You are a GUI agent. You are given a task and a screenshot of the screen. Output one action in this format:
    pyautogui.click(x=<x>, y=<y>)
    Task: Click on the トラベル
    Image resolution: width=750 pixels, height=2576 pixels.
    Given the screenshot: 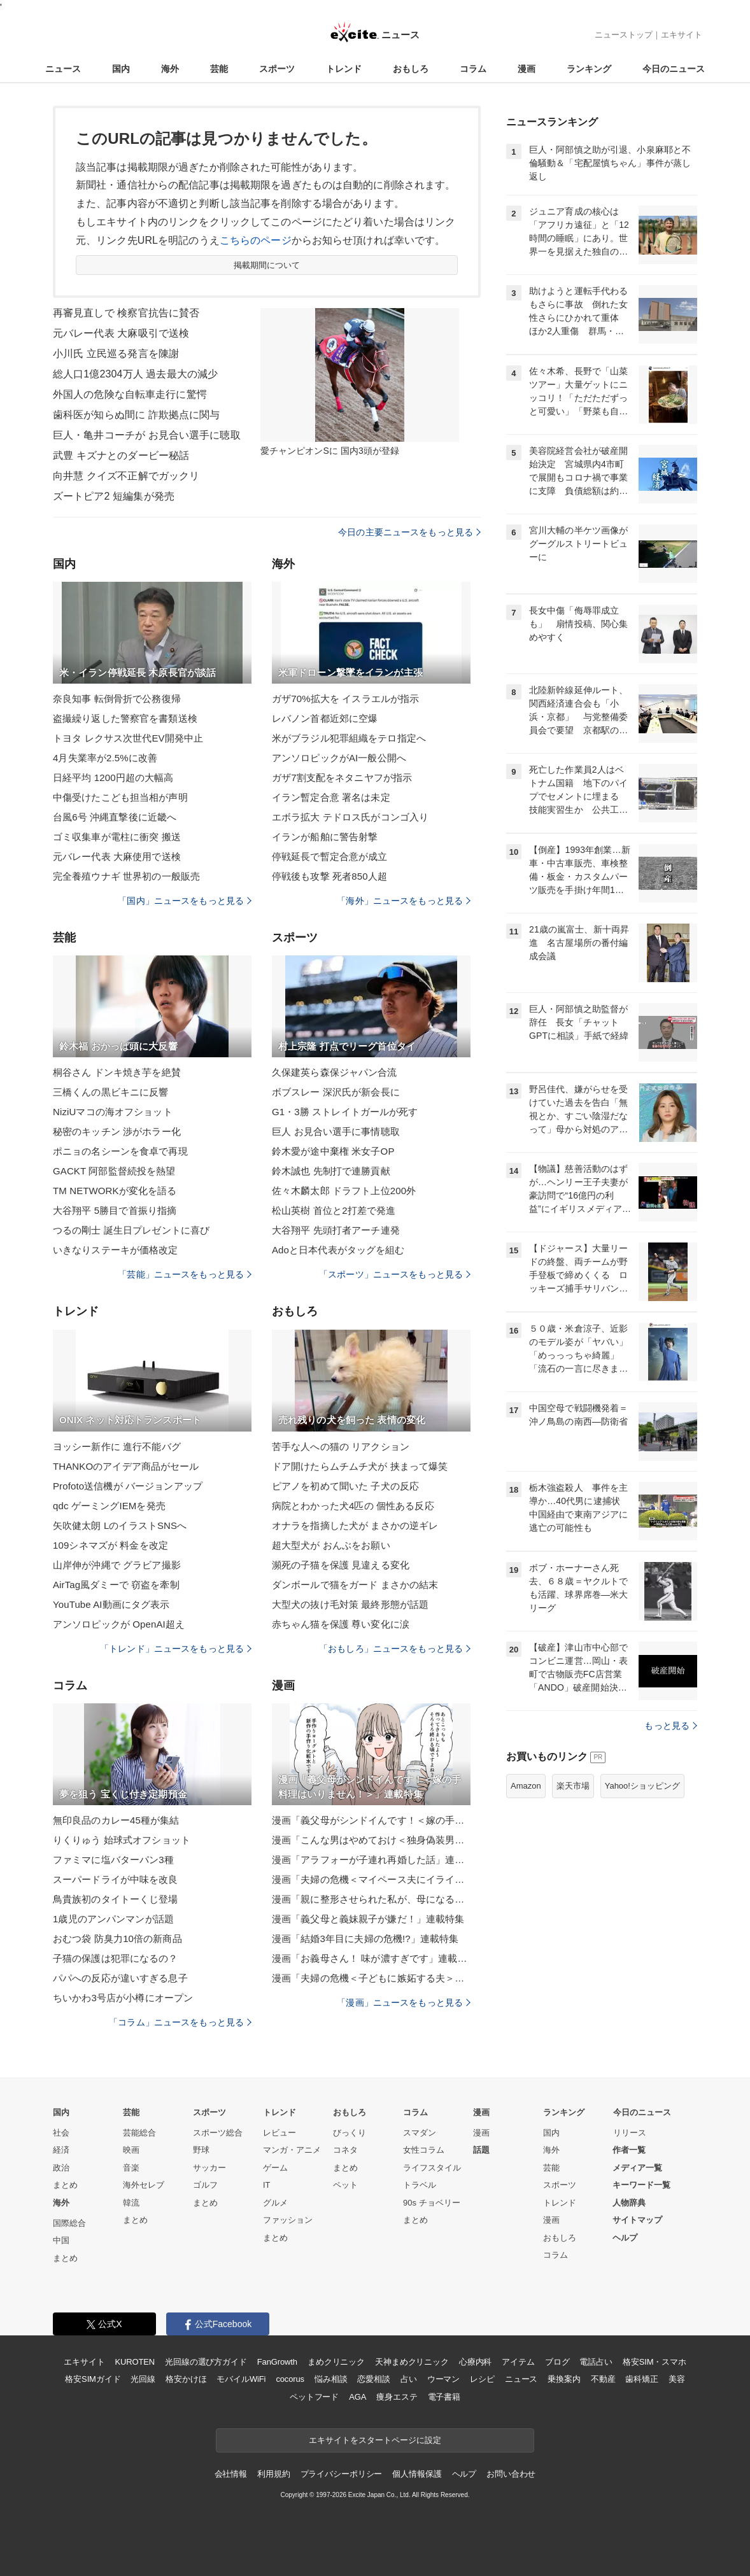 What is the action you would take?
    pyautogui.click(x=419, y=2185)
    